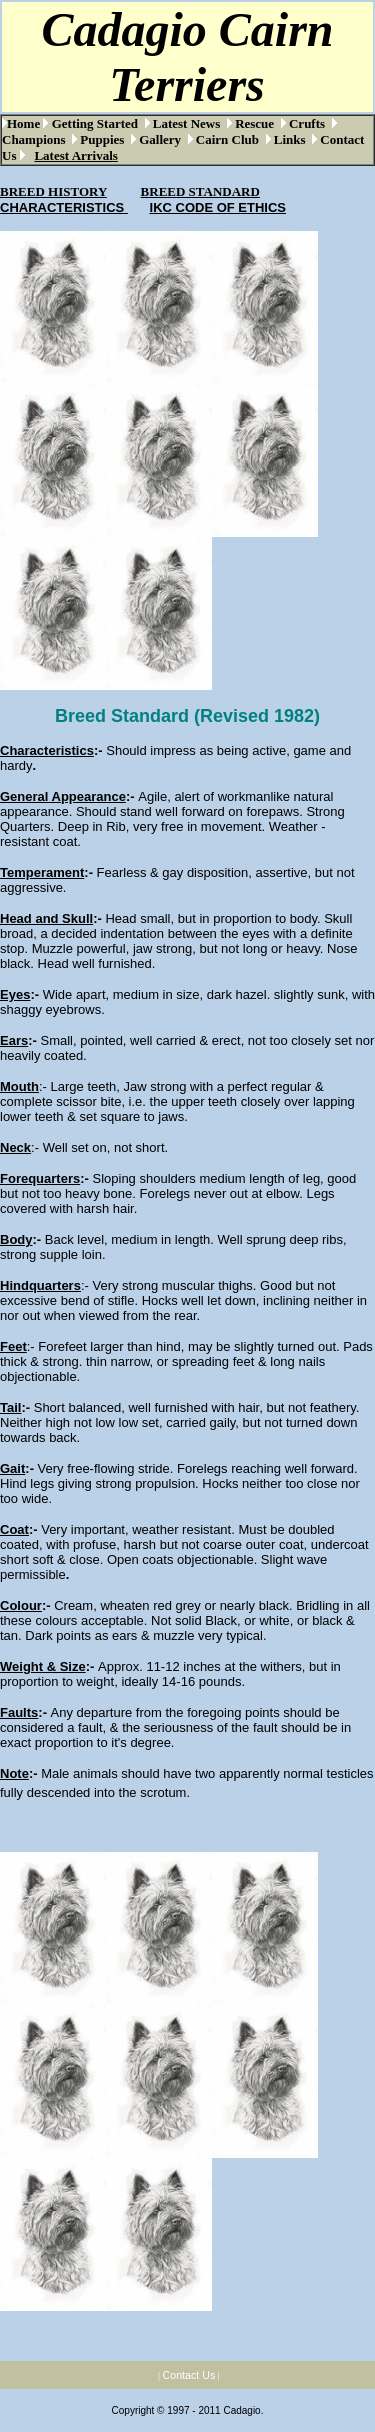 The width and height of the screenshot is (375, 2432). What do you see at coordinates (200, 191) in the screenshot?
I see `BREED STANDARD` at bounding box center [200, 191].